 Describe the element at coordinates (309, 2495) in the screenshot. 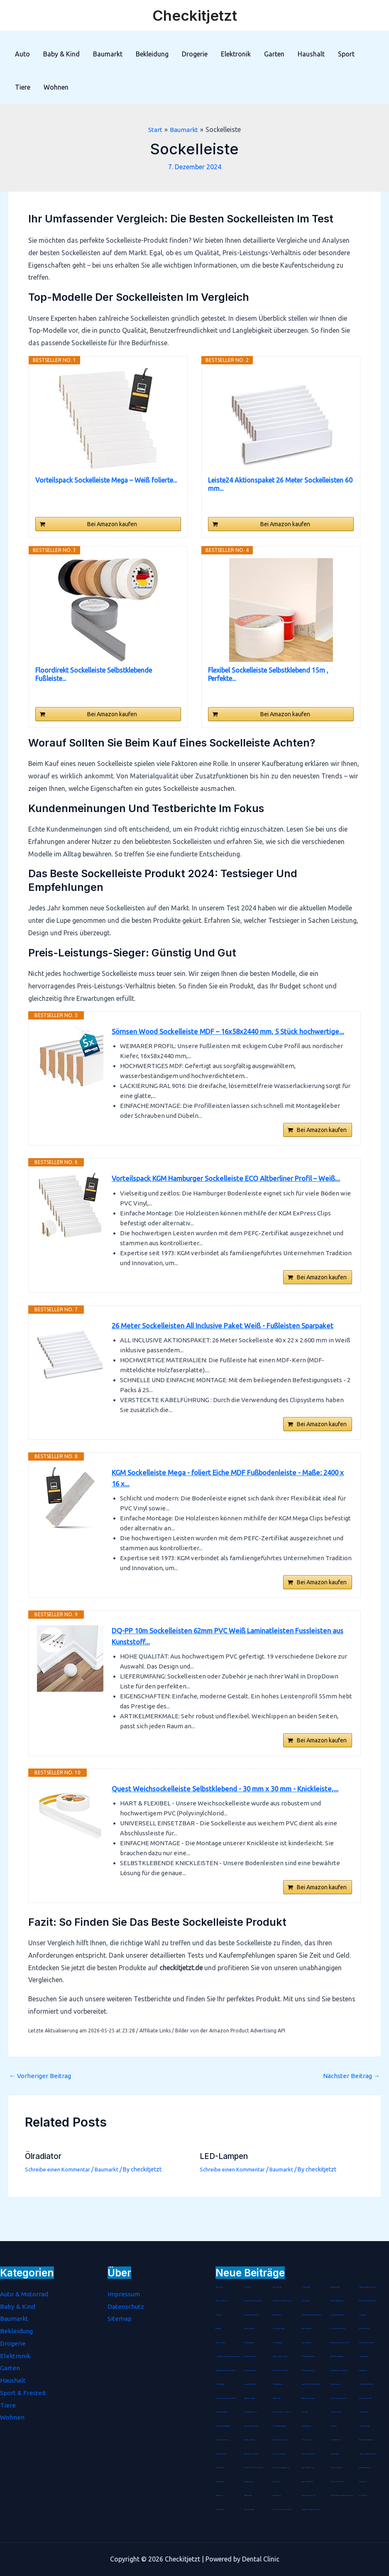

I see `Zahnfleischpflege Gel` at that location.